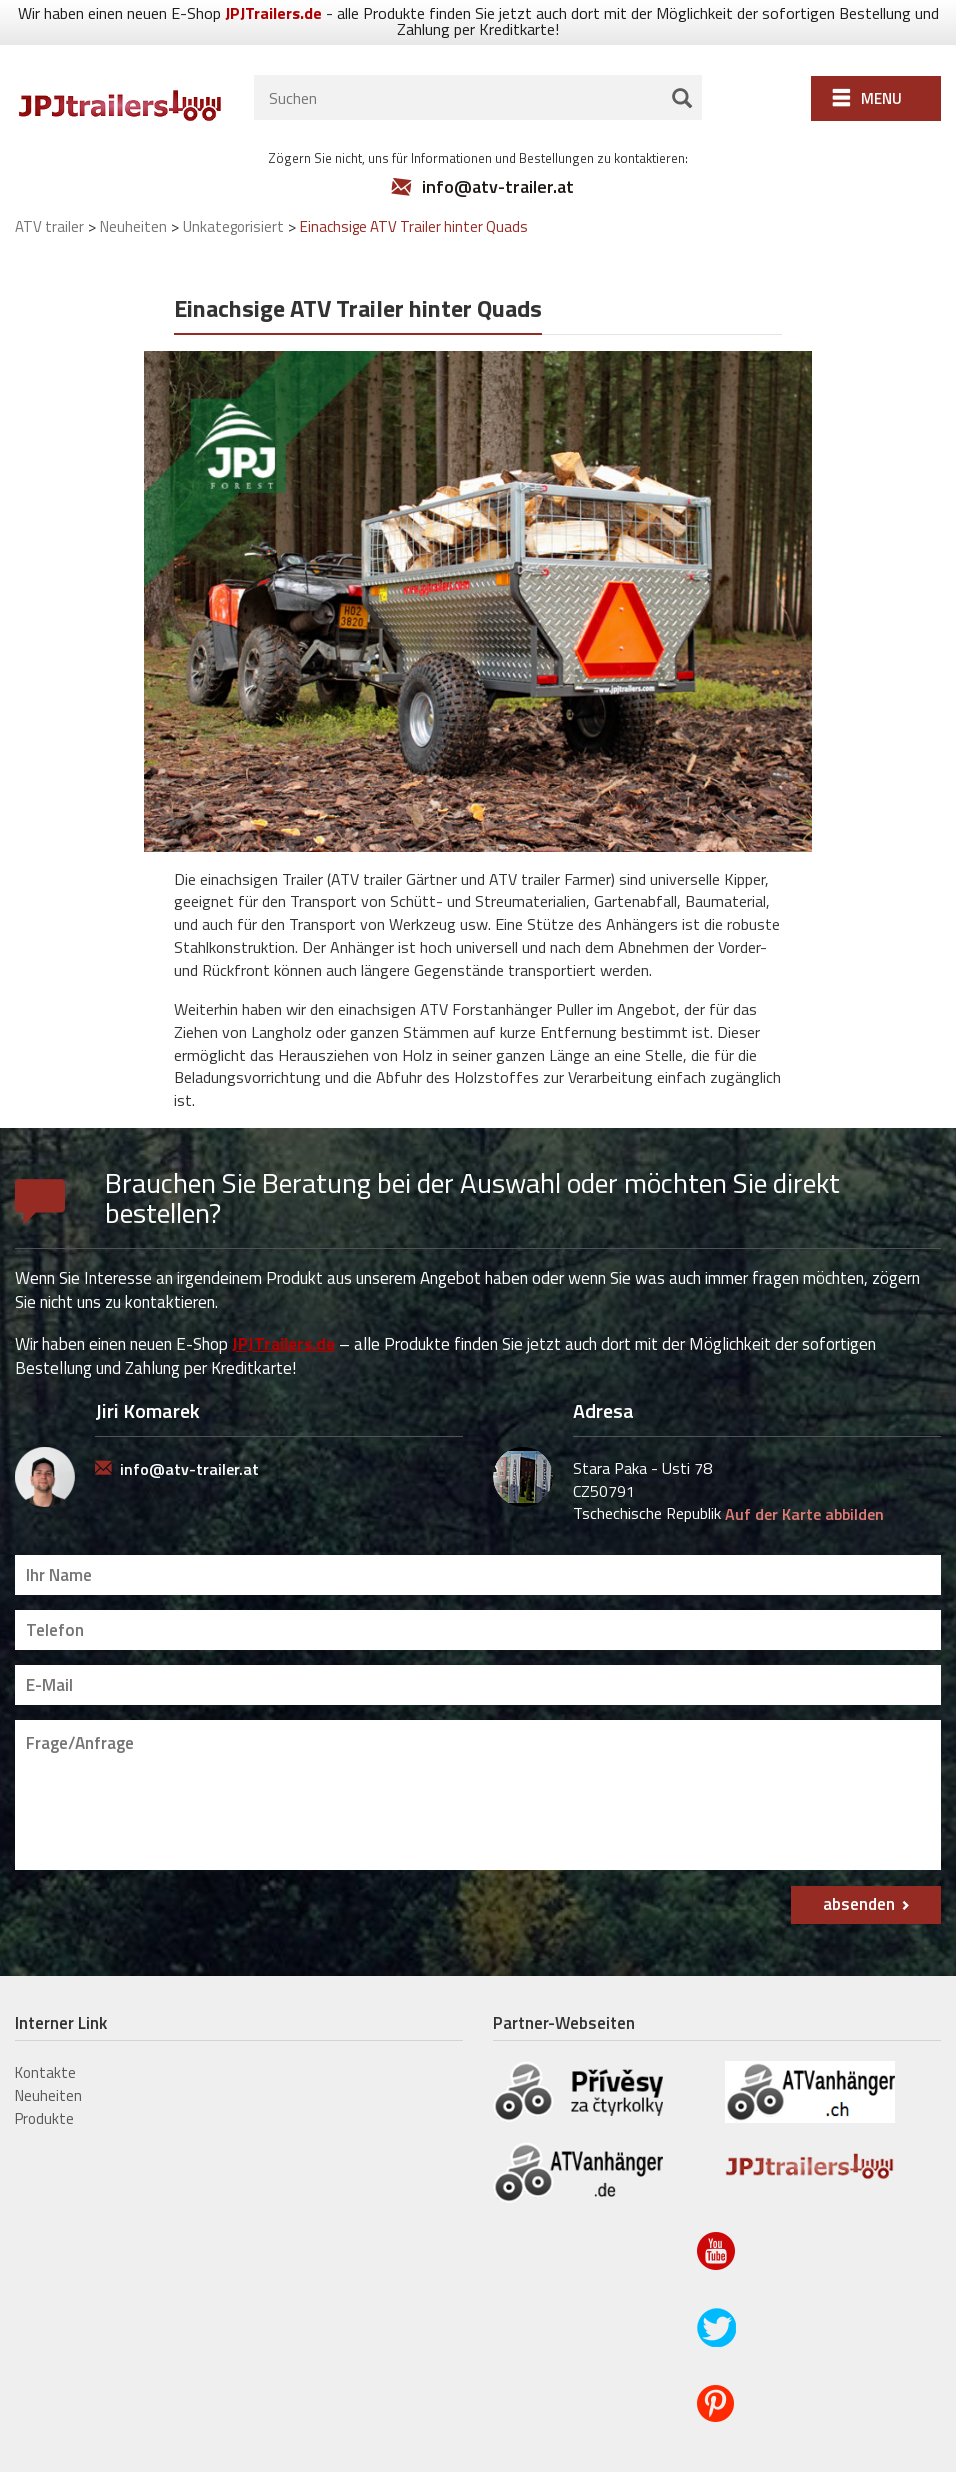 Image resolution: width=956 pixels, height=2472 pixels. I want to click on Produkte, so click(44, 2086).